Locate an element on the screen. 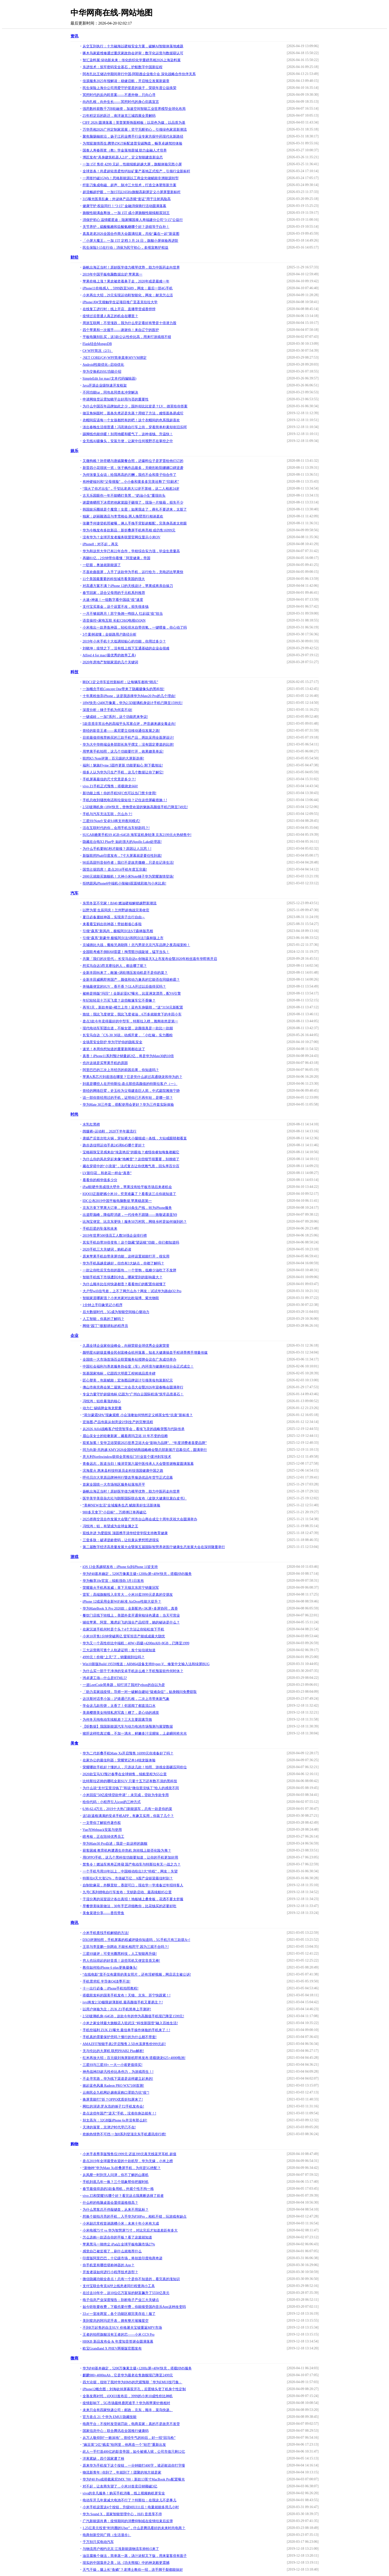 The width and height of the screenshot is (389, 2576). 眉山吴女士的轻奢新家，藏着席玛卫浴 10 年不变的信赖 is located at coordinates (125, 1436).